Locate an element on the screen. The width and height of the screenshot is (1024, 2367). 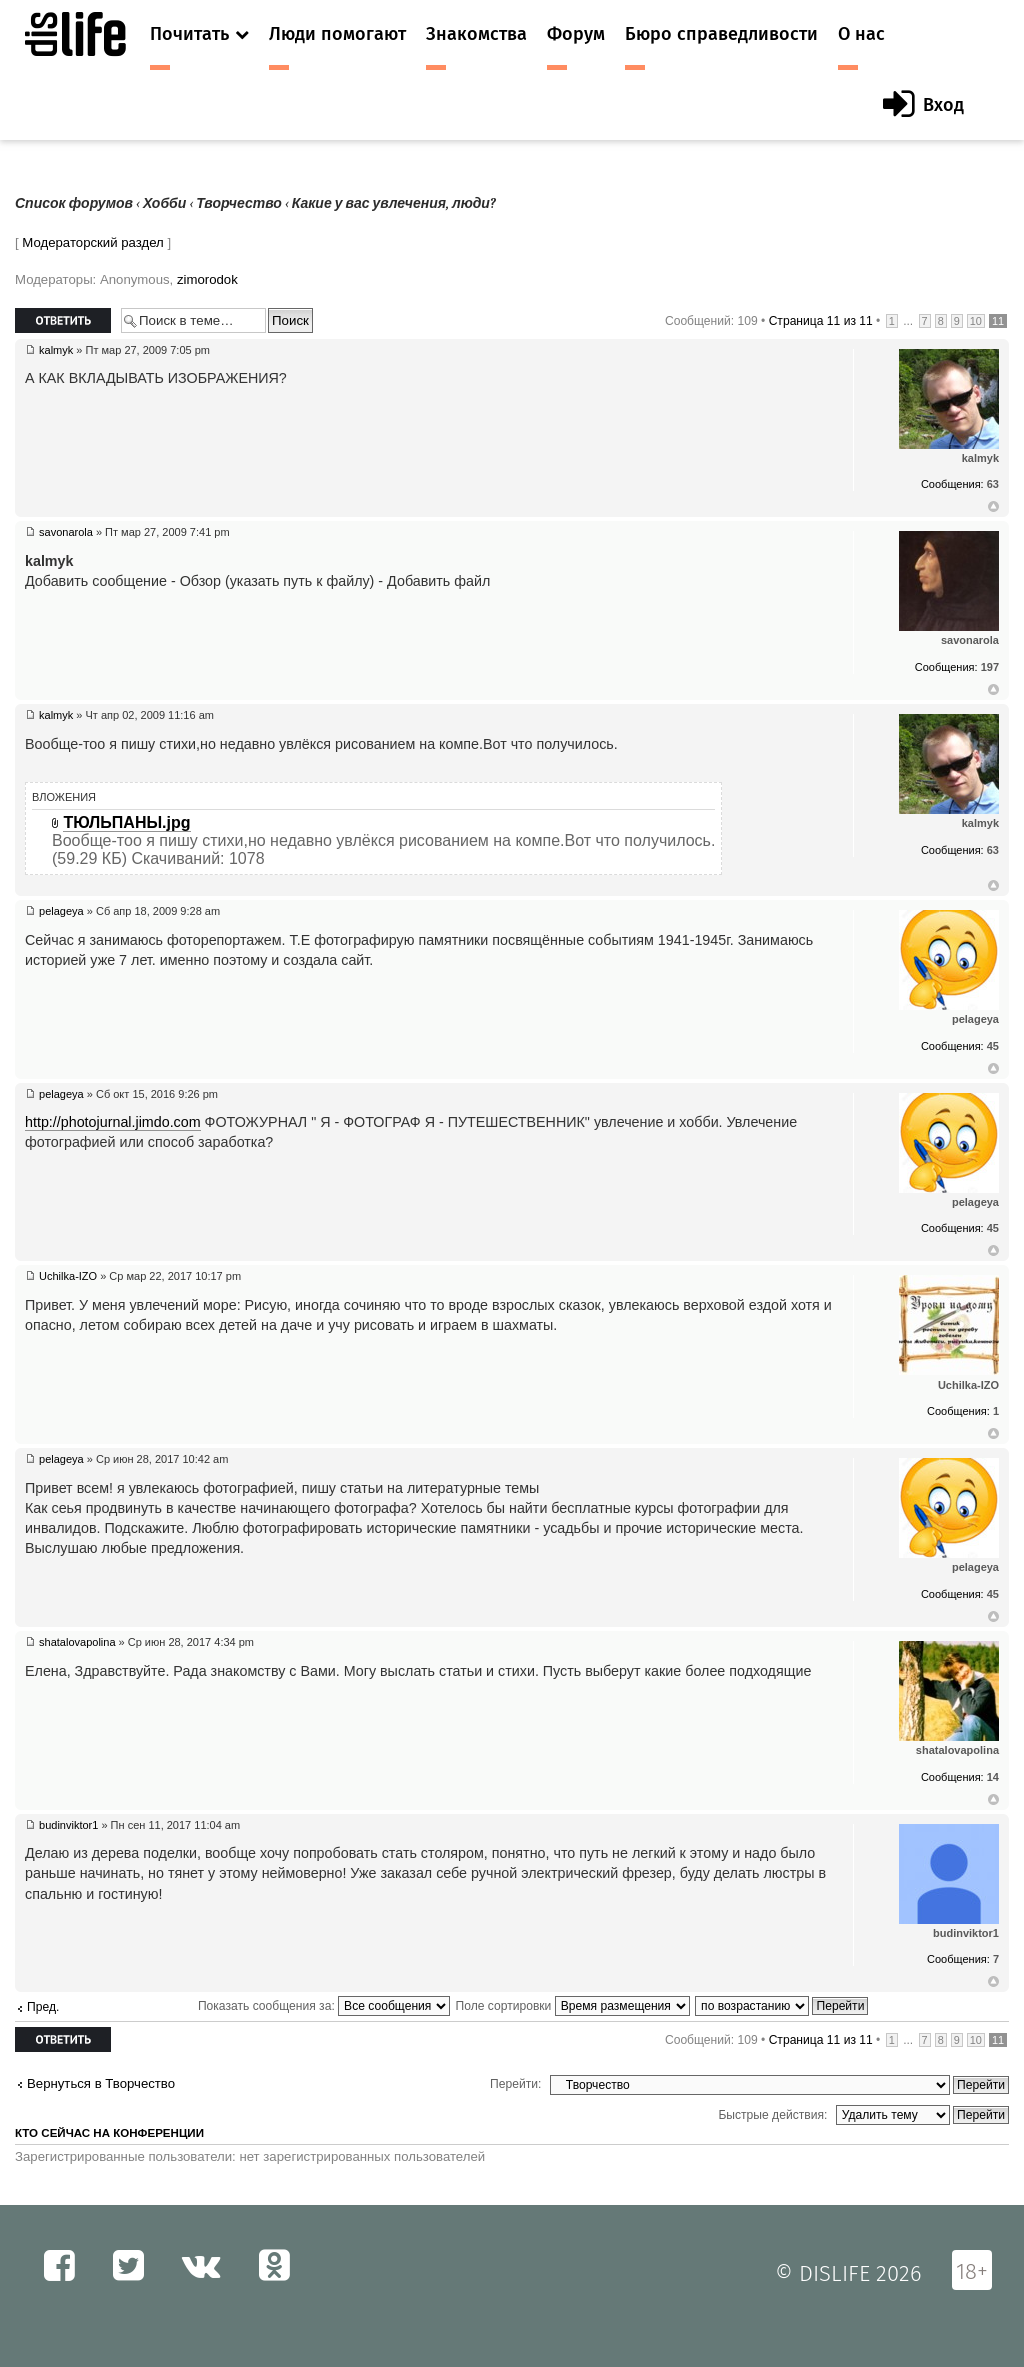
Поле сортировки is located at coordinates (572, 2006).